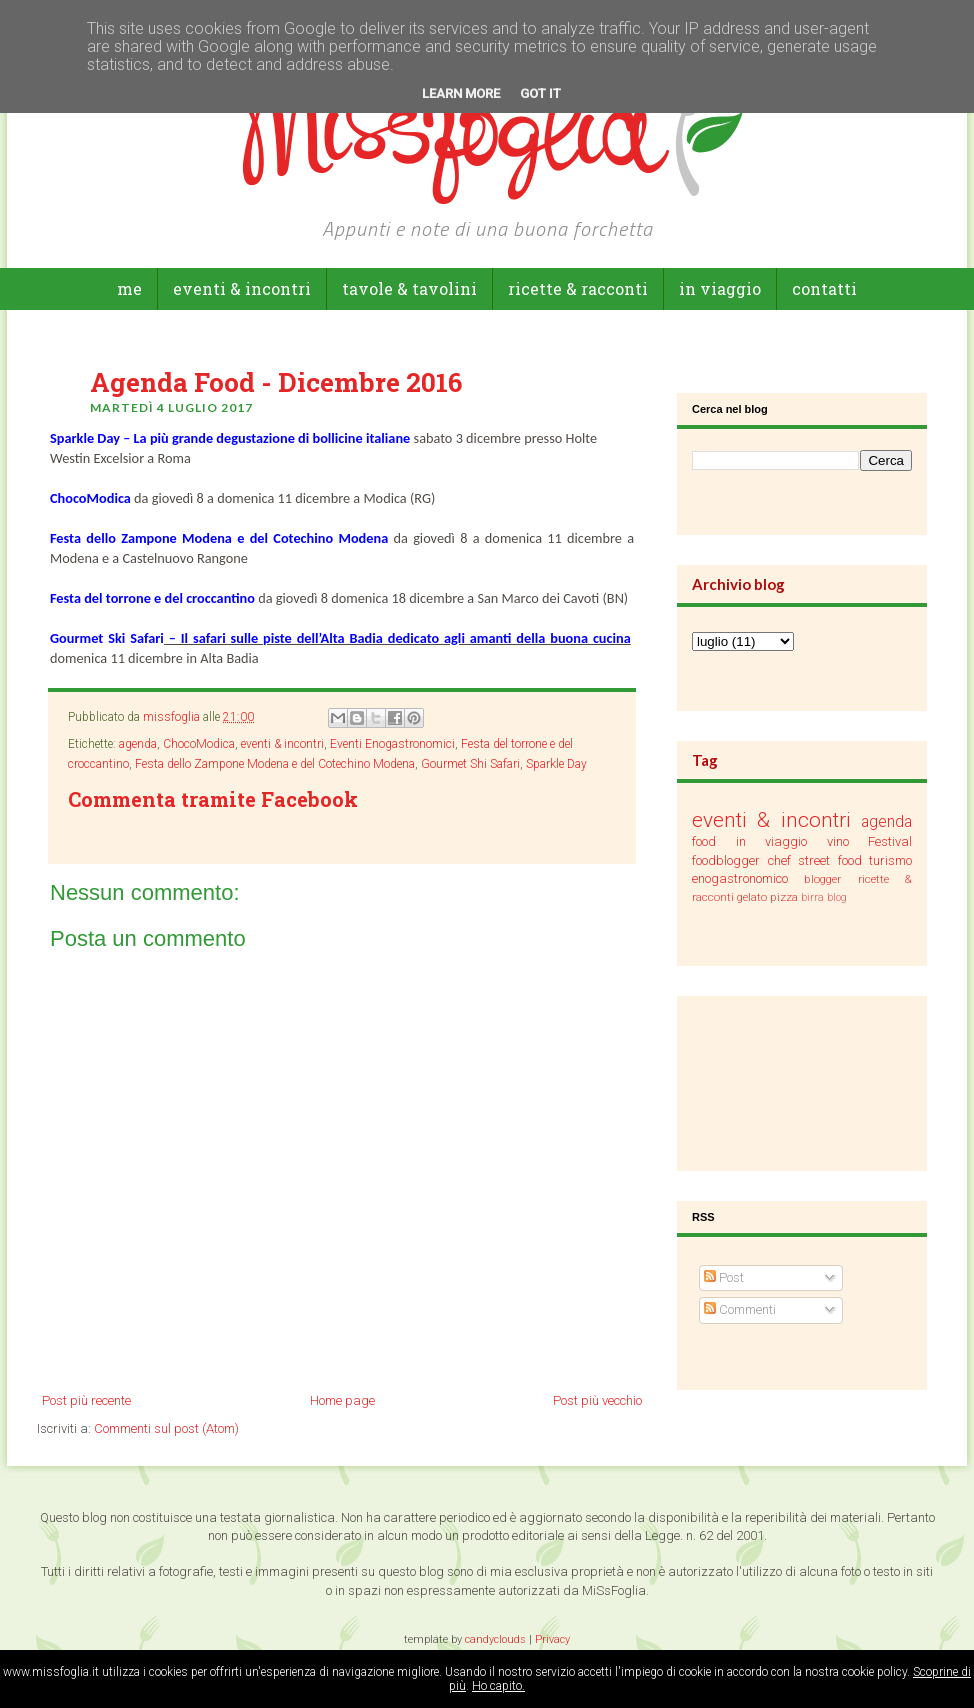 This screenshot has height=1708, width=974. I want to click on candyclouds, so click(495, 1639).